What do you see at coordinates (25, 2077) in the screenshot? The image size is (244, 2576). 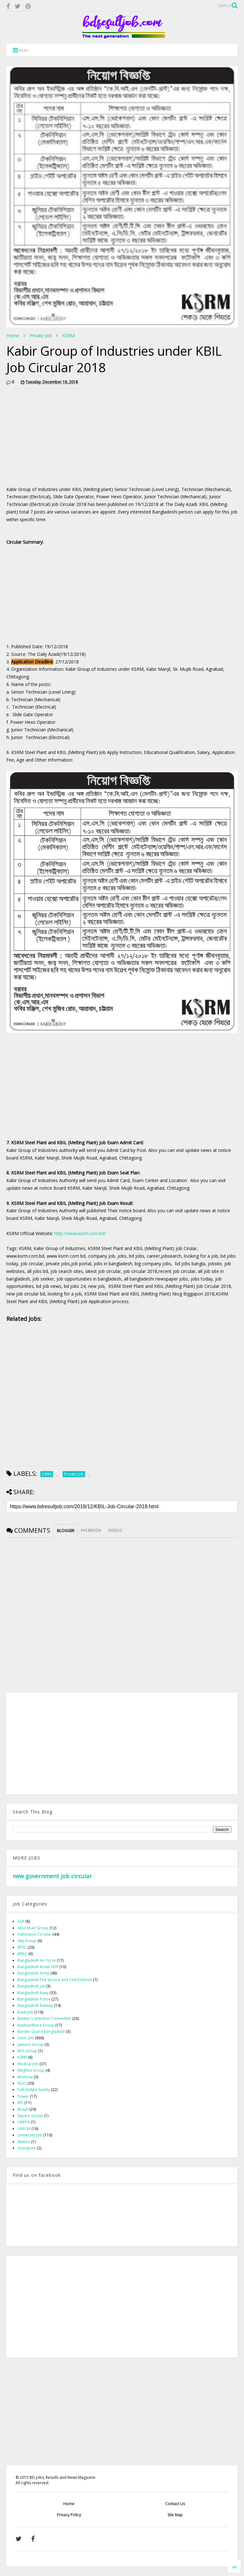 I see `Momota` at bounding box center [25, 2077].